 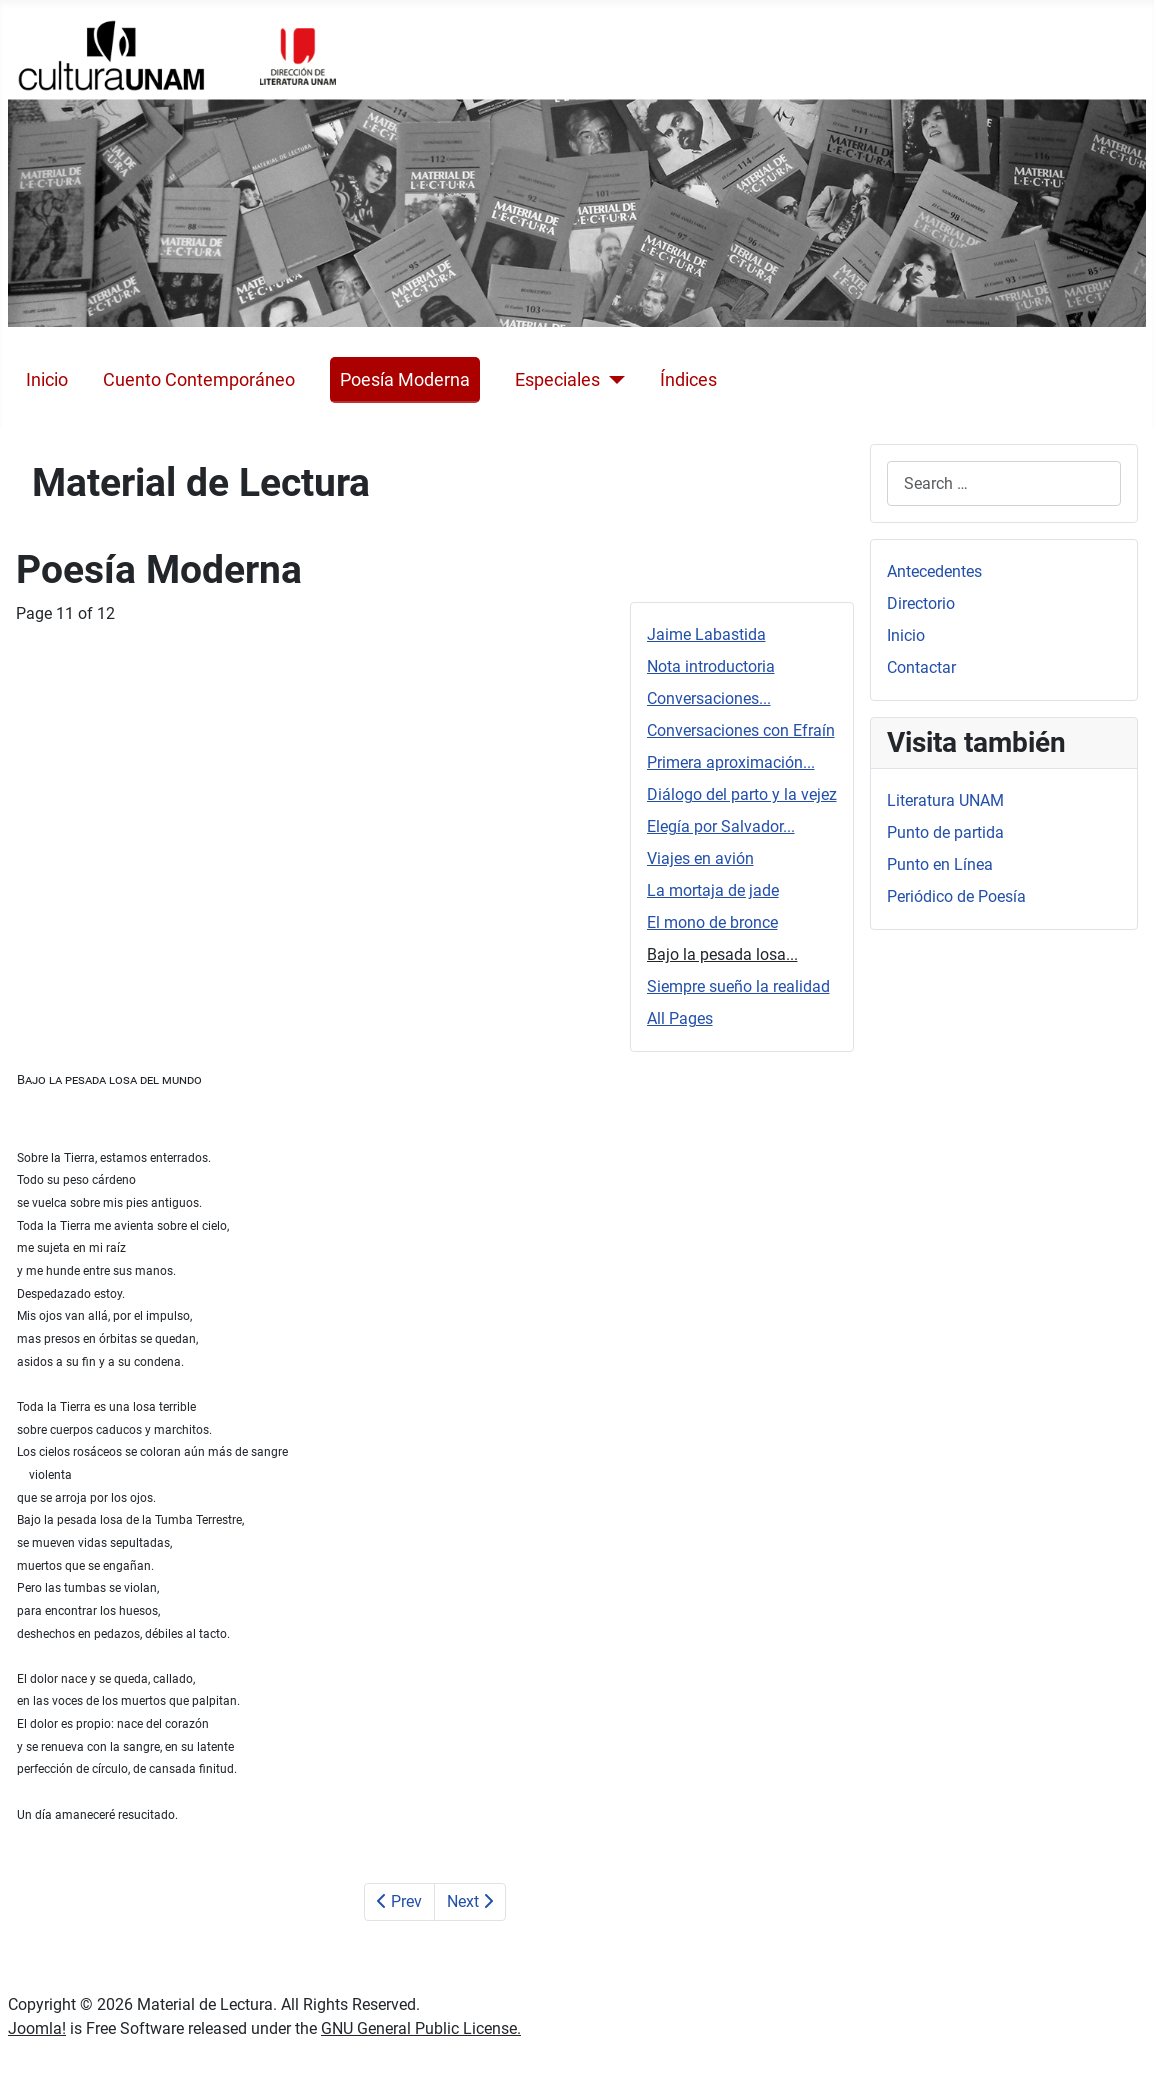 I want to click on Prev [Previous: El mono de bronce (Page 10 of 12)], so click(x=399, y=1901).